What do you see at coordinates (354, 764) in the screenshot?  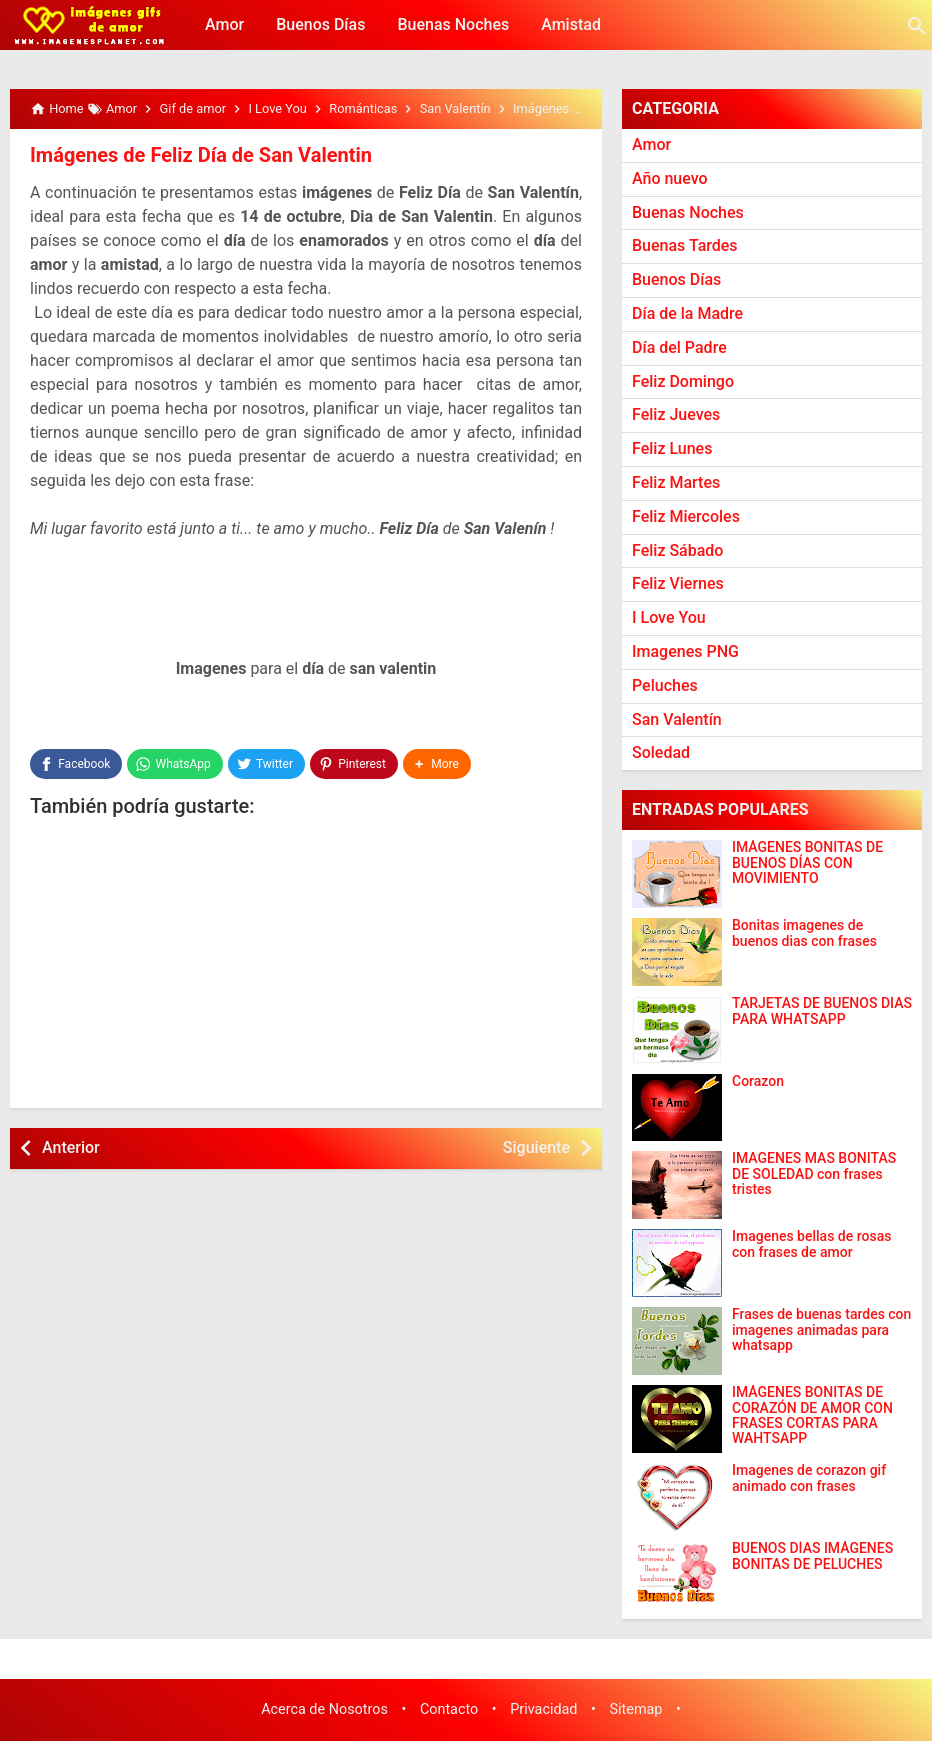 I see `[Pinterest]` at bounding box center [354, 764].